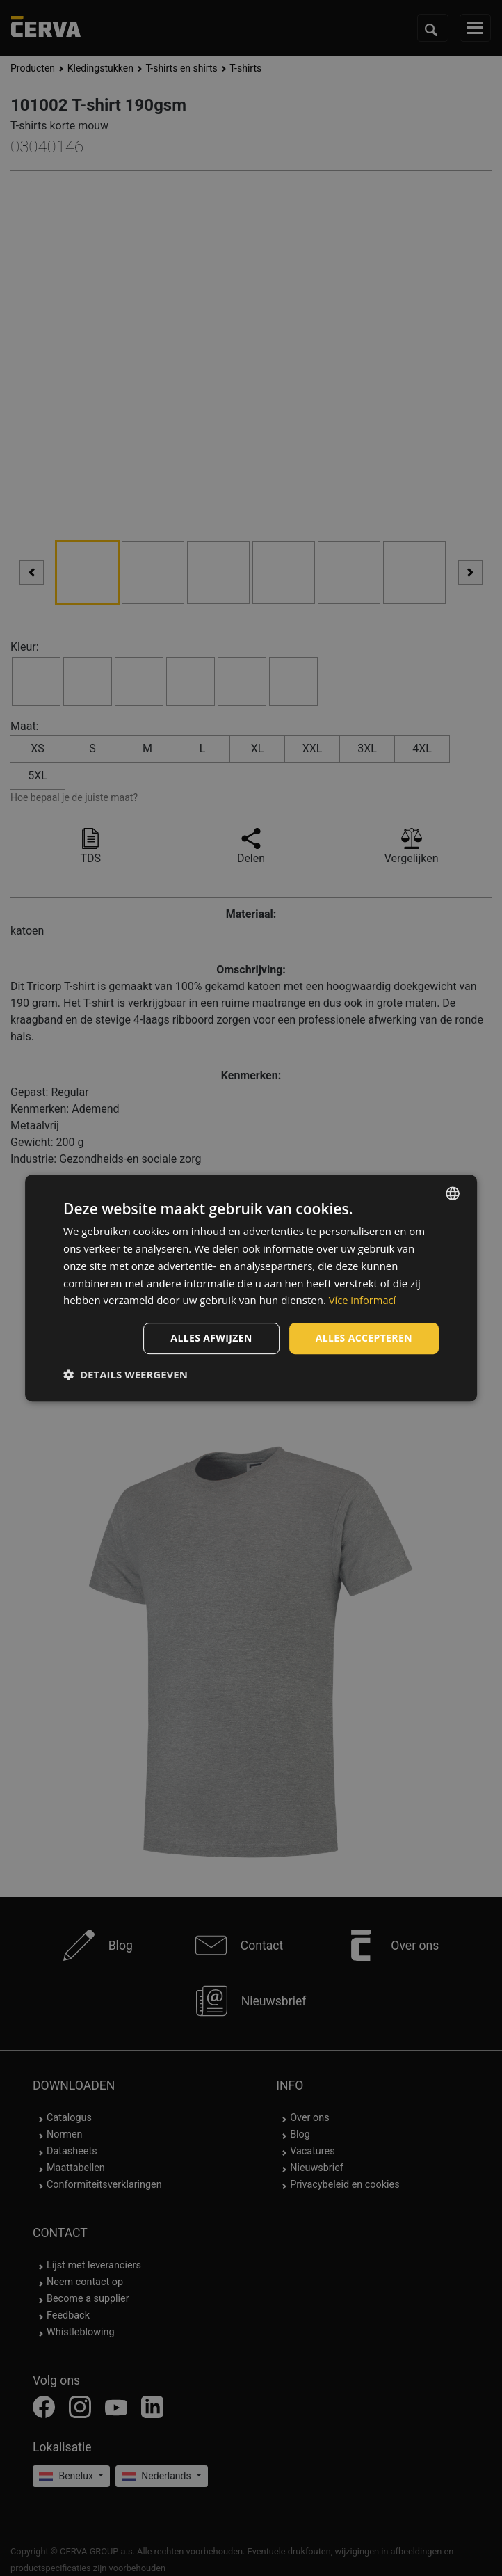  What do you see at coordinates (211, 1337) in the screenshot?
I see `Alles afwijzen [button]` at bounding box center [211, 1337].